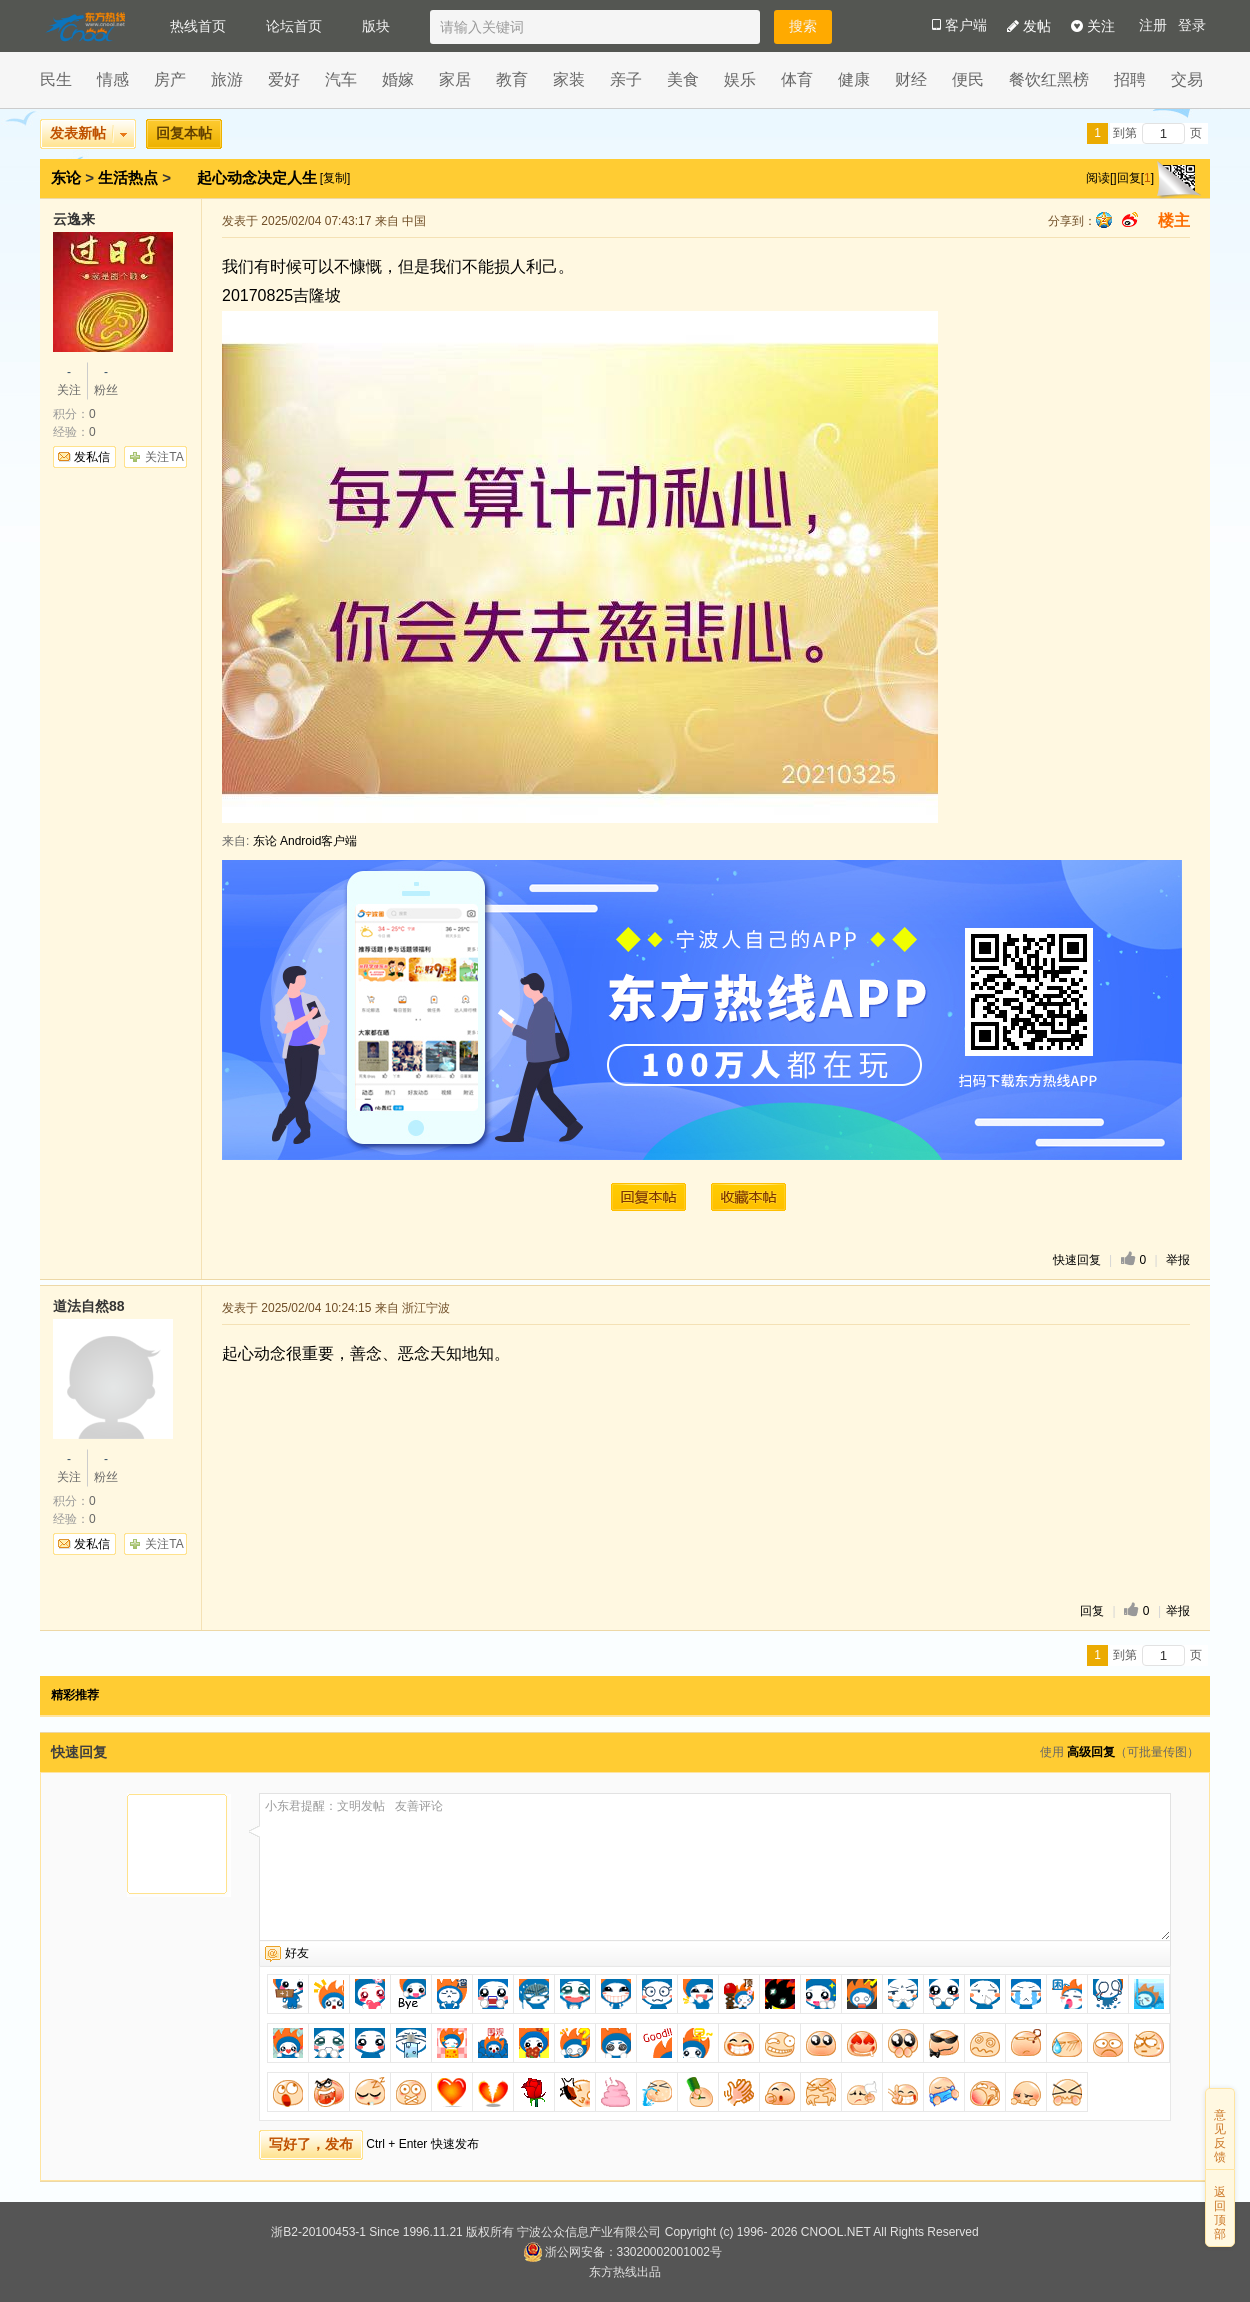 The height and width of the screenshot is (2302, 1250). I want to click on 便民, so click(968, 79).